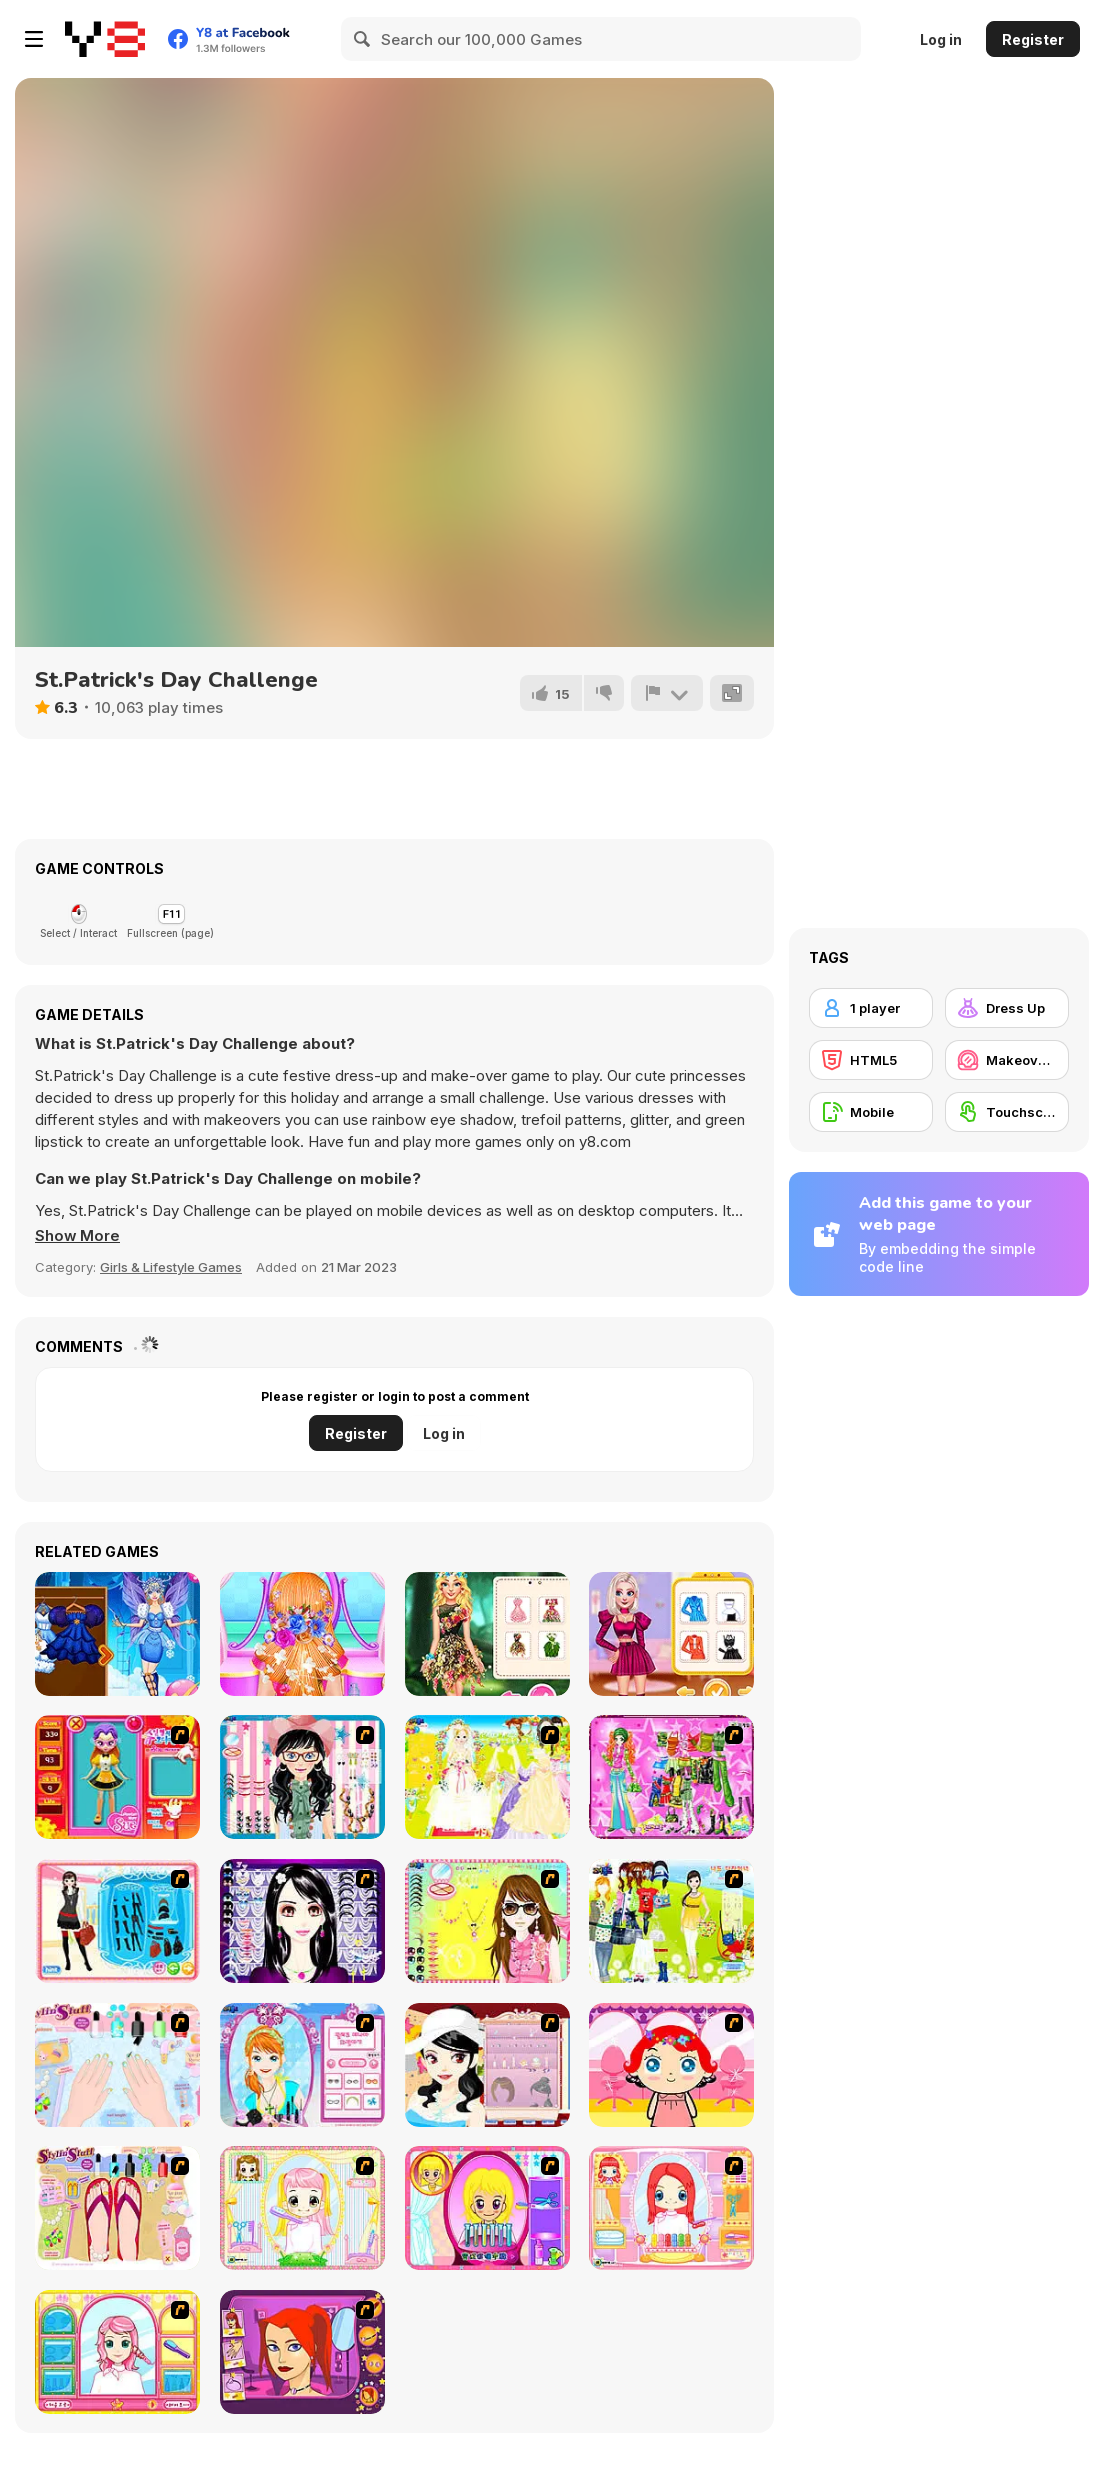  I want to click on [1 player], so click(871, 1008).